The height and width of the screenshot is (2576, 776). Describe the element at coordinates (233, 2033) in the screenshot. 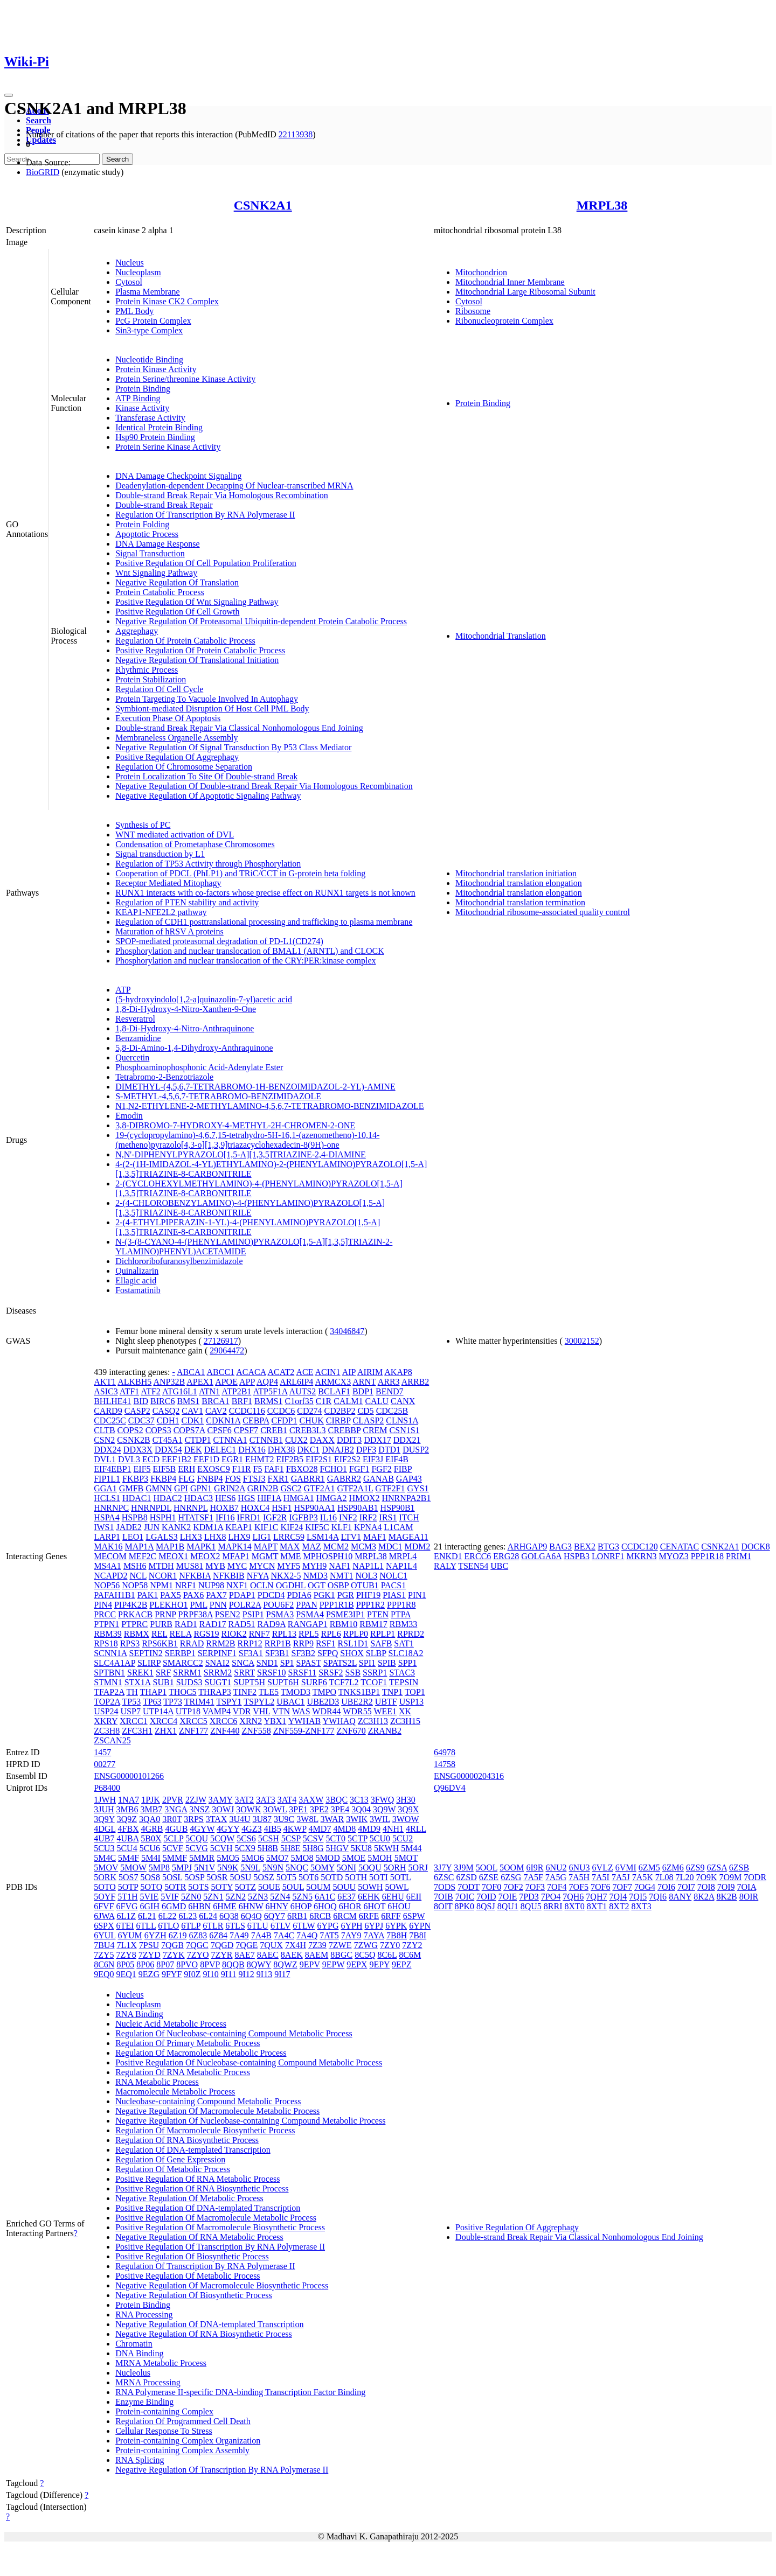

I see `Regulation Of Nucleobase-containing Compound Metabolic Process` at that location.